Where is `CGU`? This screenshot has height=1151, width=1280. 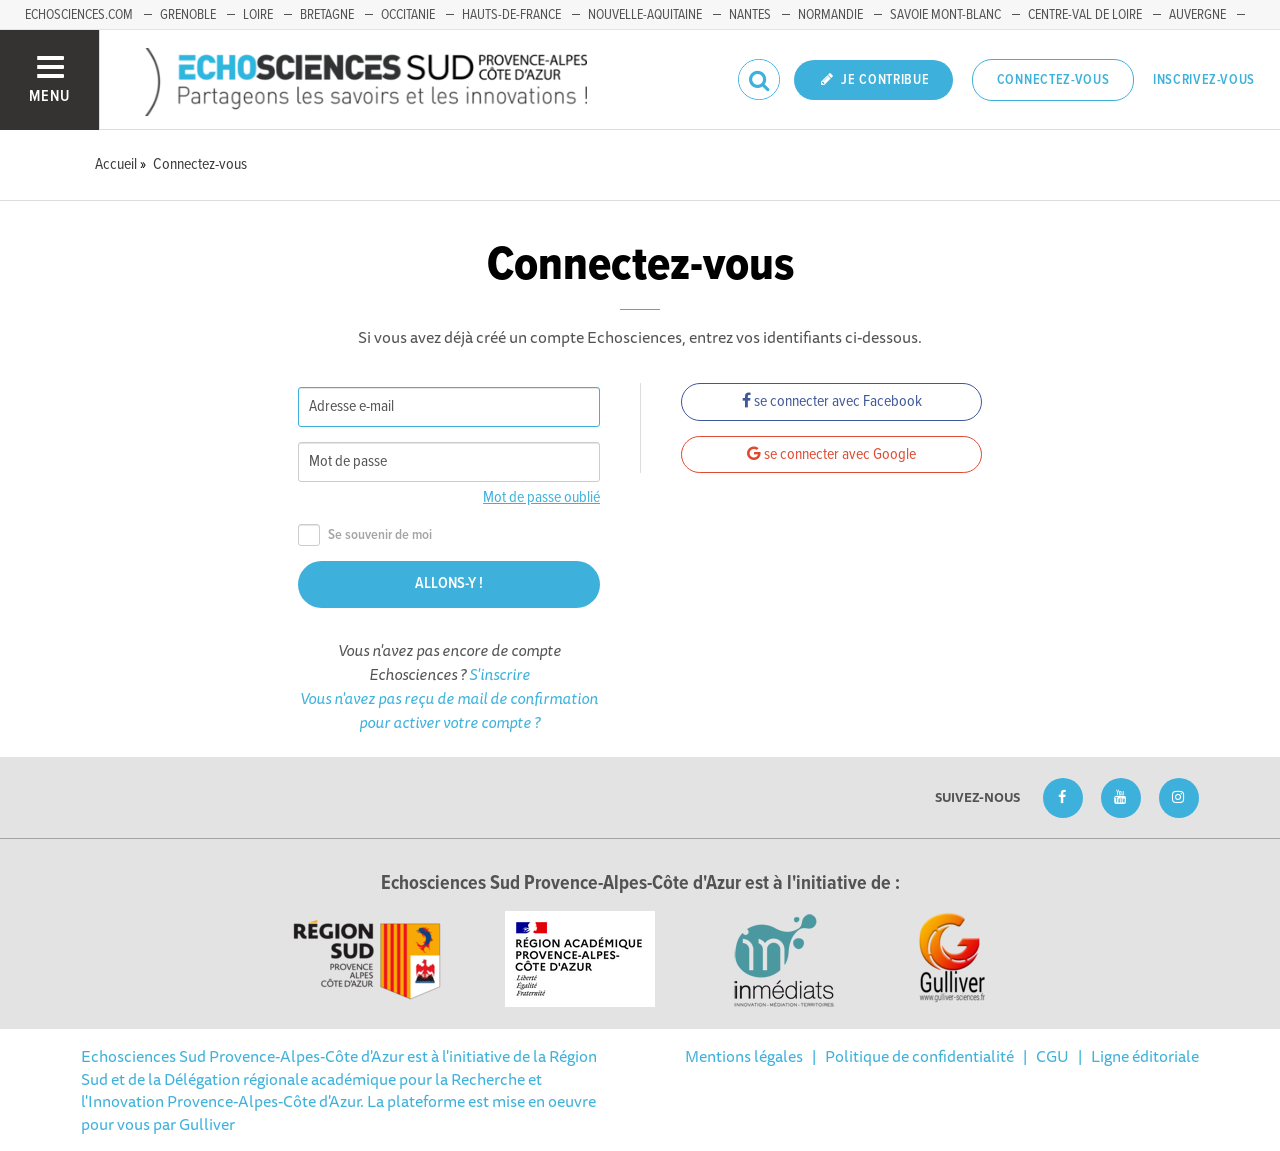
CGU is located at coordinates (1052, 1056).